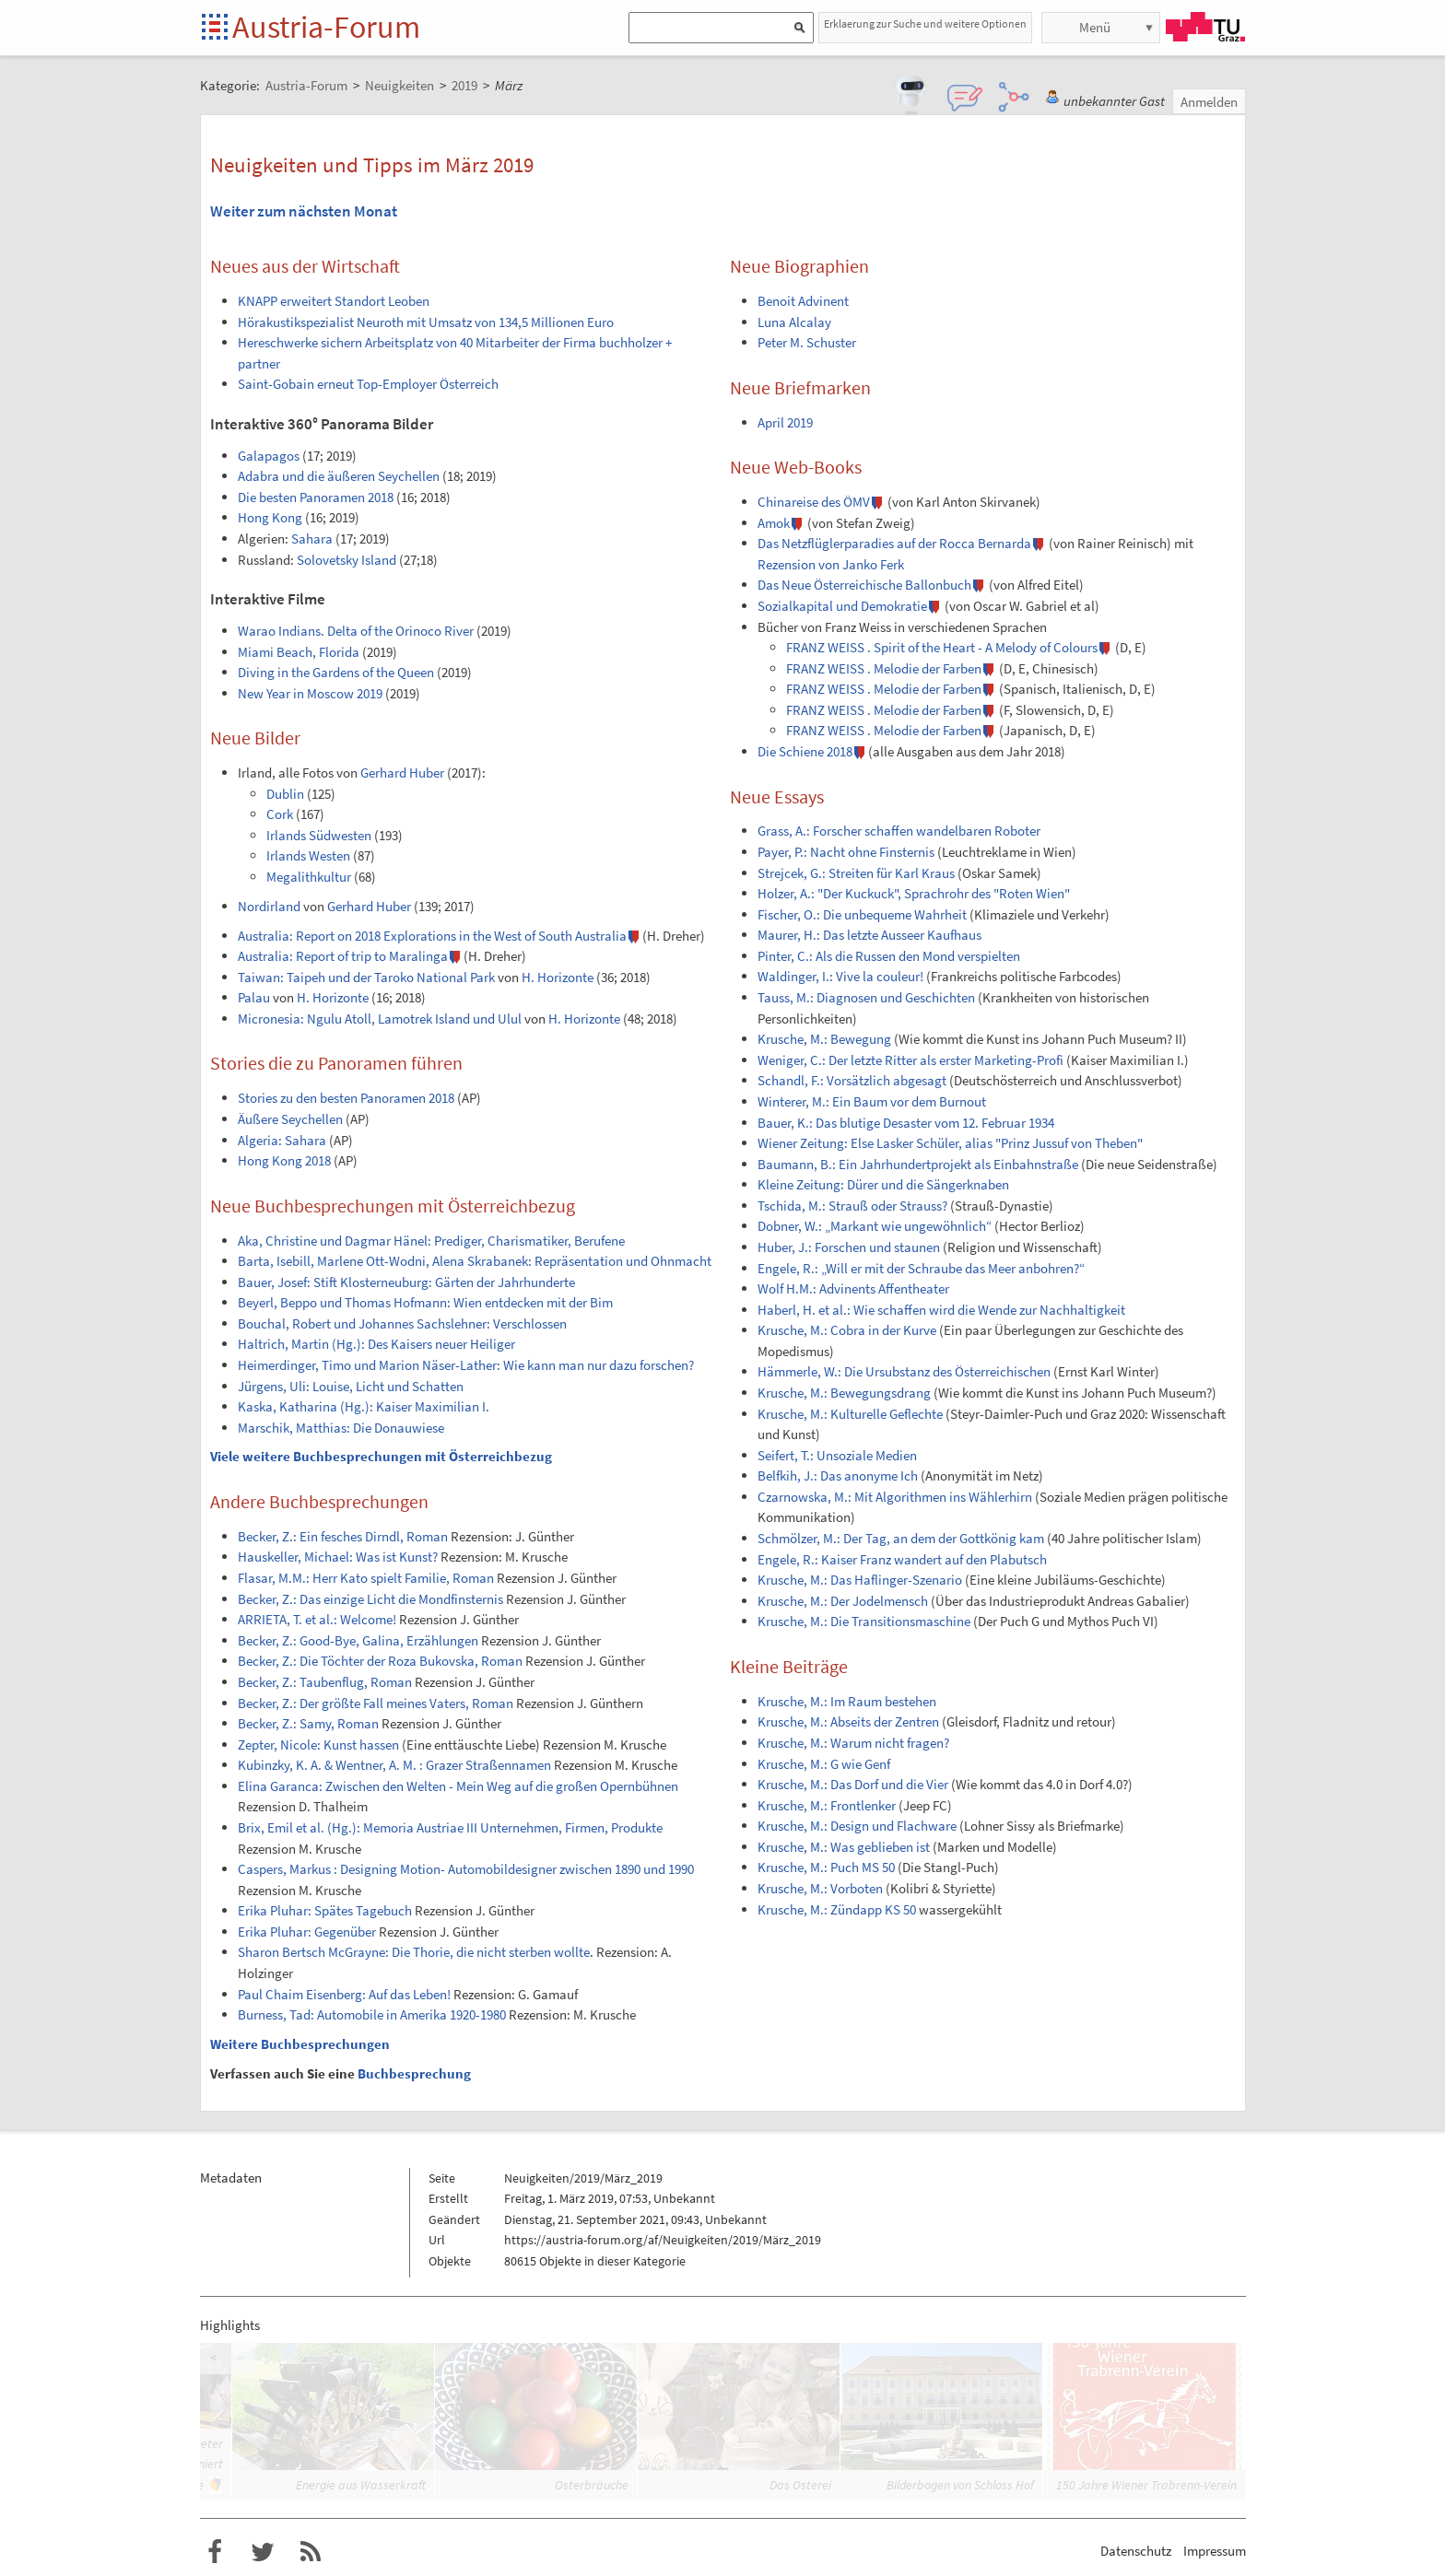 The width and height of the screenshot is (1445, 2576). I want to click on Brix, Emil et al. (Hg.): Memoria Austriae III Unternehmen, Firmen, Produkte, so click(450, 1827).